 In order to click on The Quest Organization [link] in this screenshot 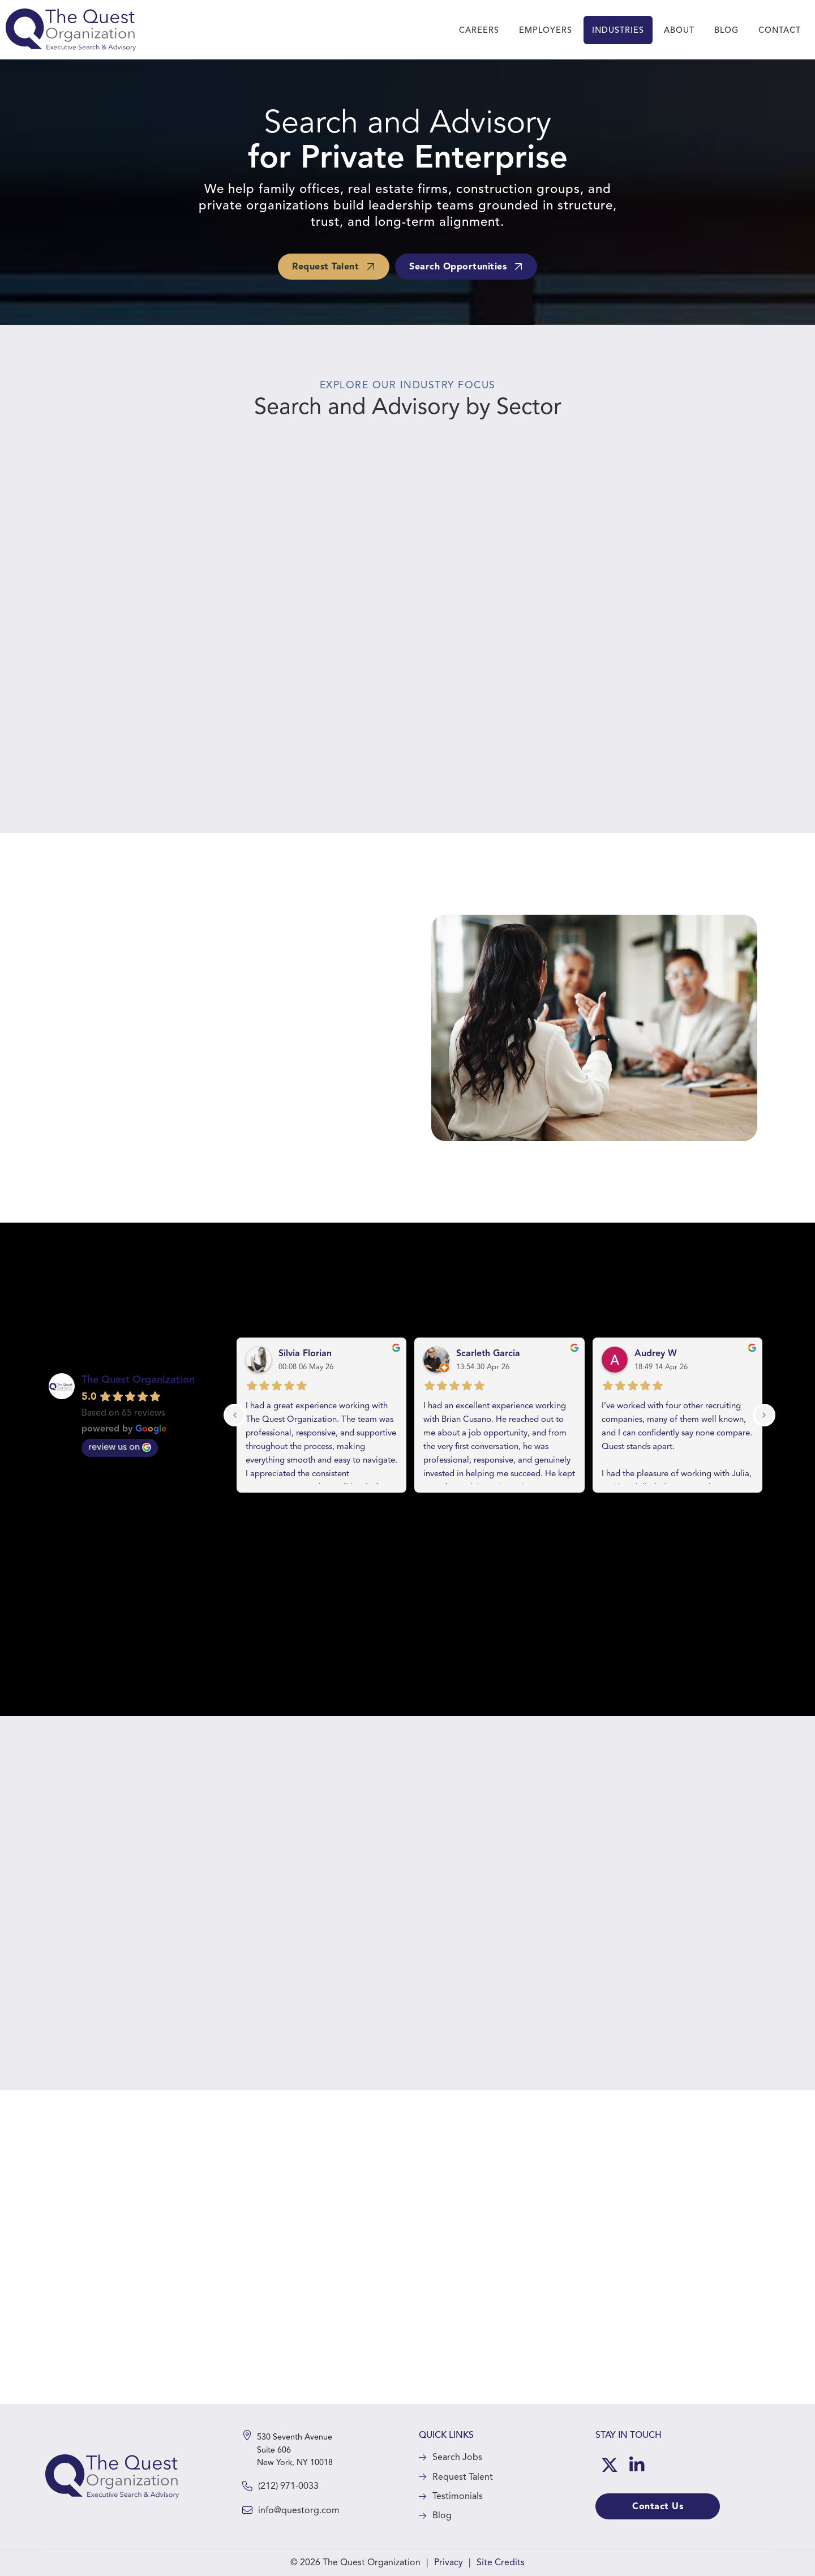, I will do `click(138, 1379)`.